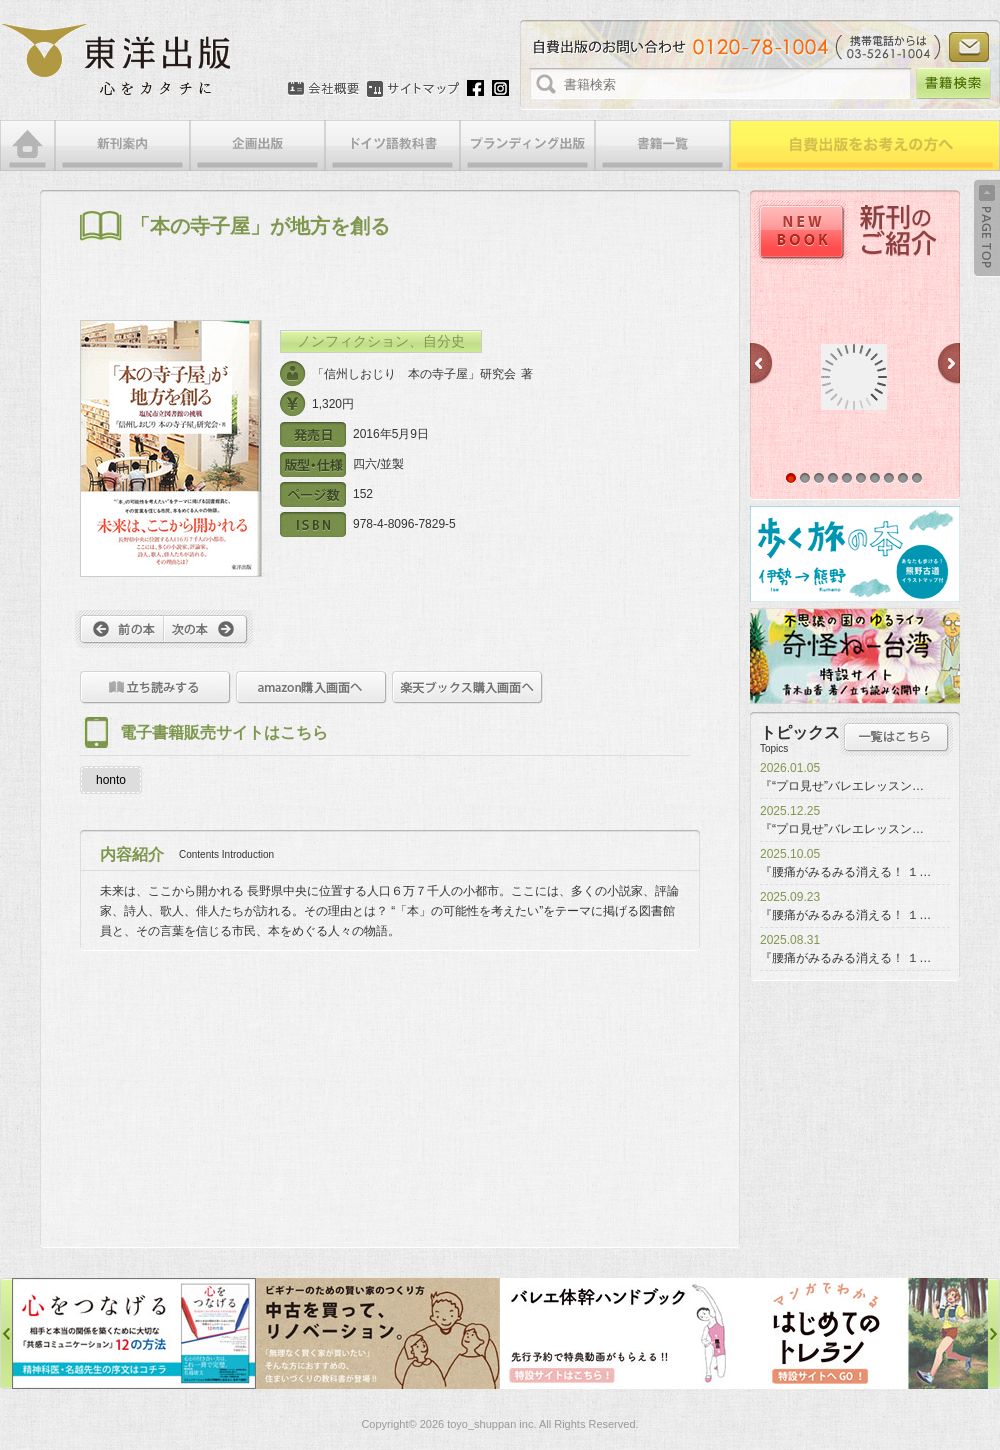 The height and width of the screenshot is (1450, 1000). I want to click on 立ち読みをする, so click(155, 687).